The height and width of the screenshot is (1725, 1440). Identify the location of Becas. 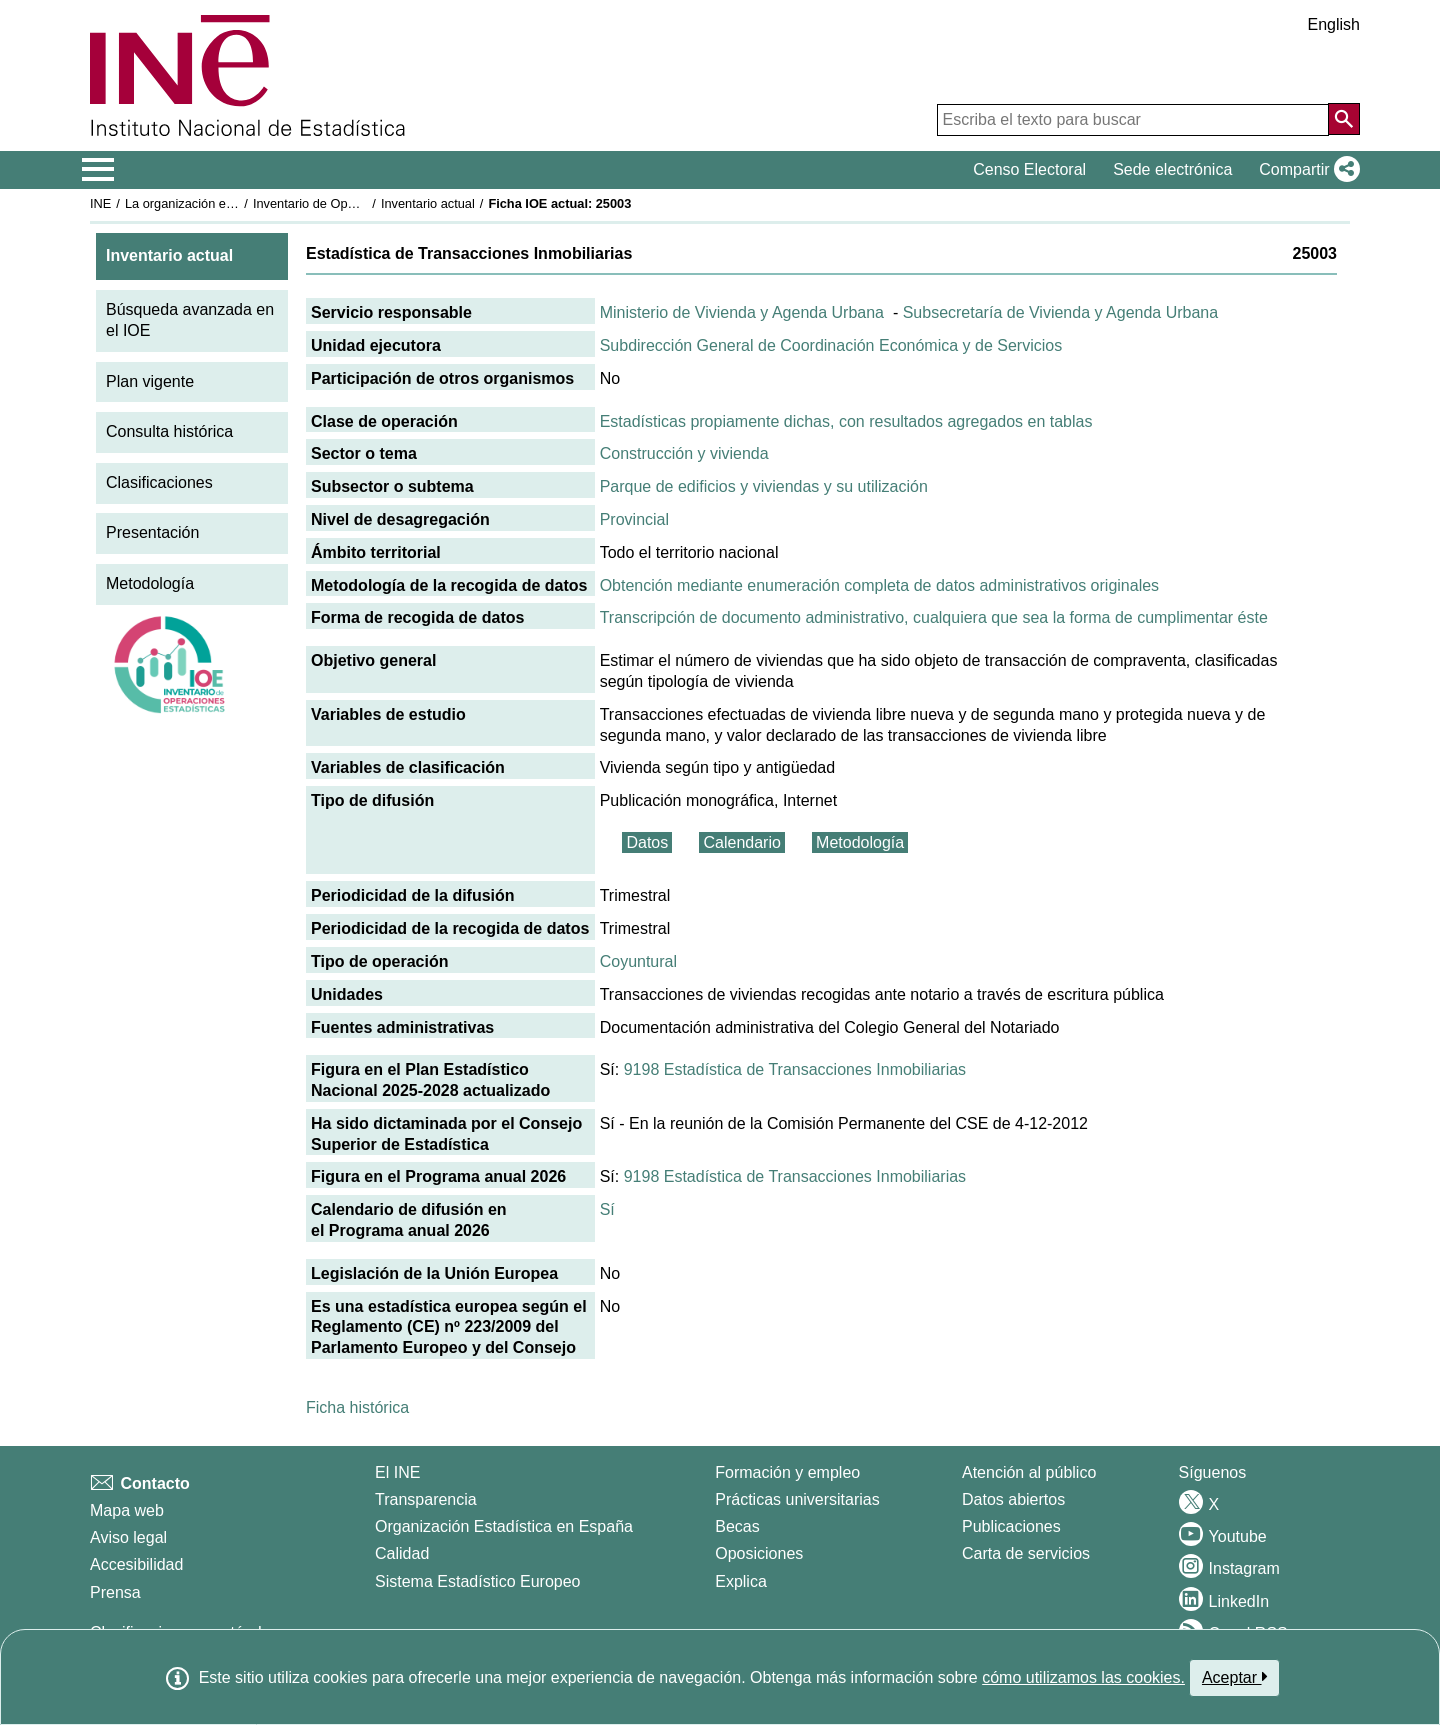
(737, 1526).